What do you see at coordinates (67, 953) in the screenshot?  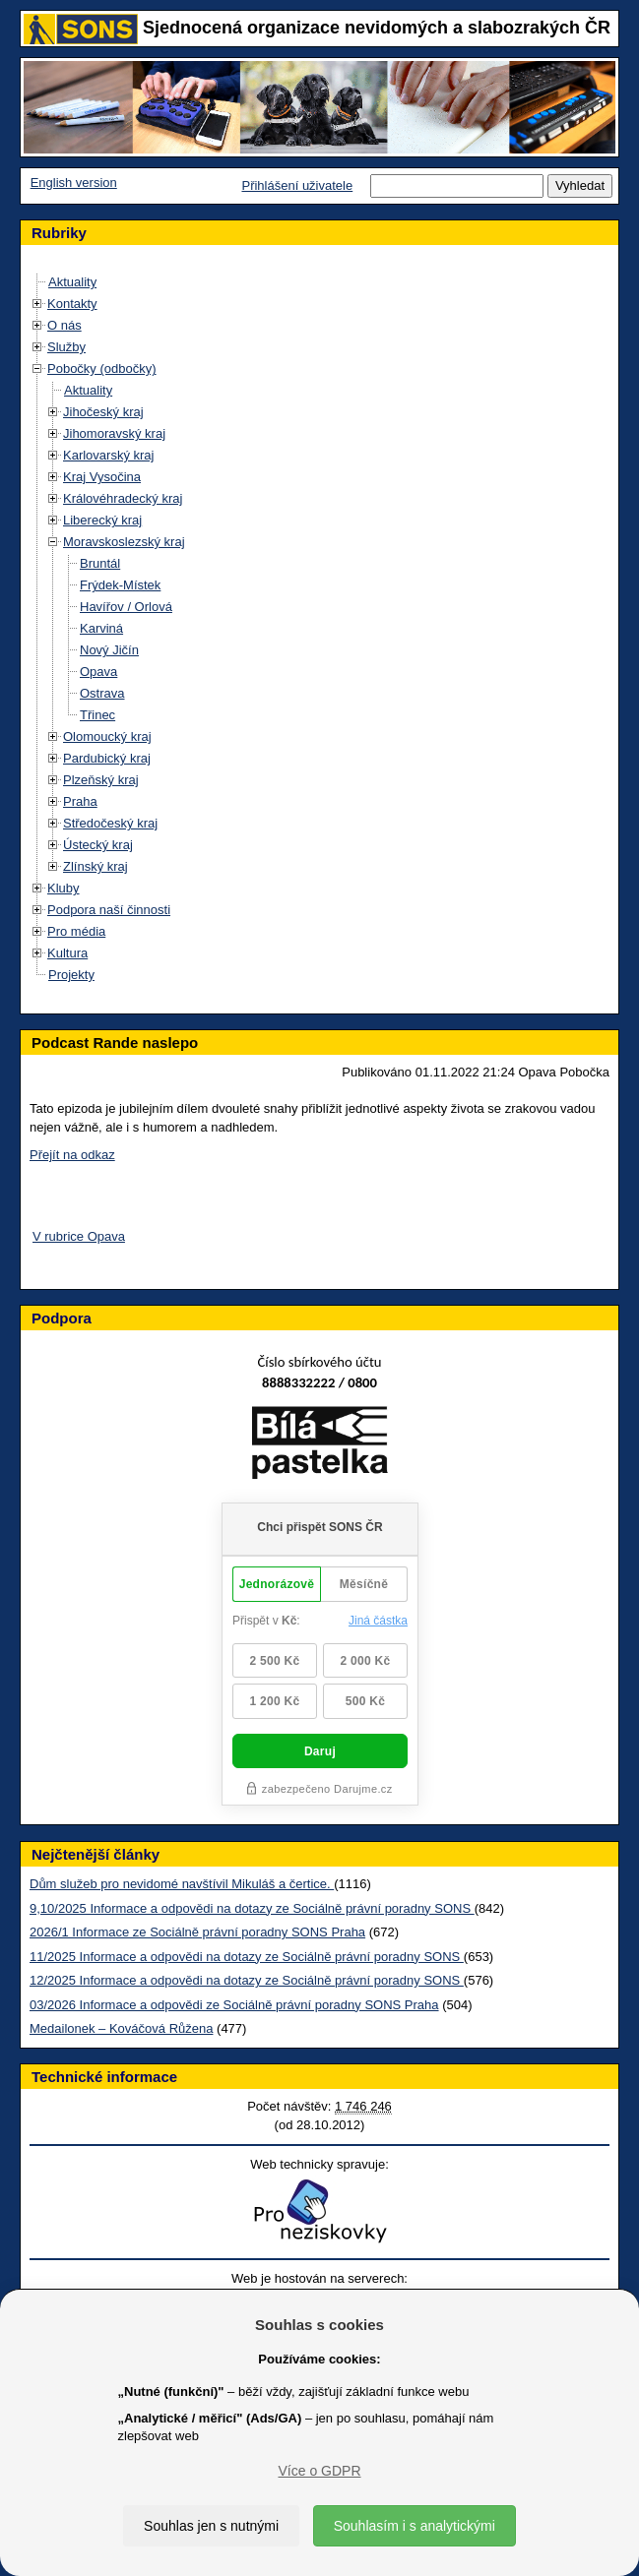 I see `Kultura` at bounding box center [67, 953].